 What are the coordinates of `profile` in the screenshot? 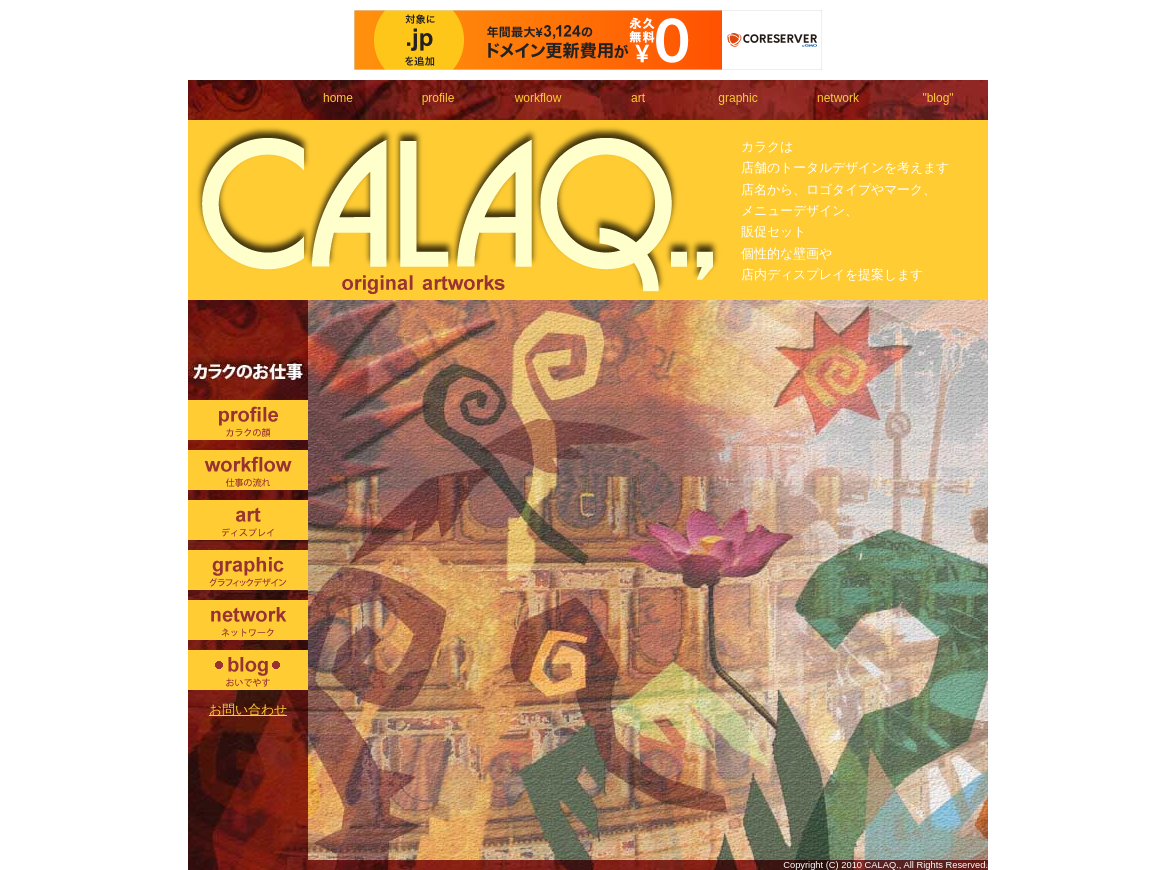 It's located at (438, 98).